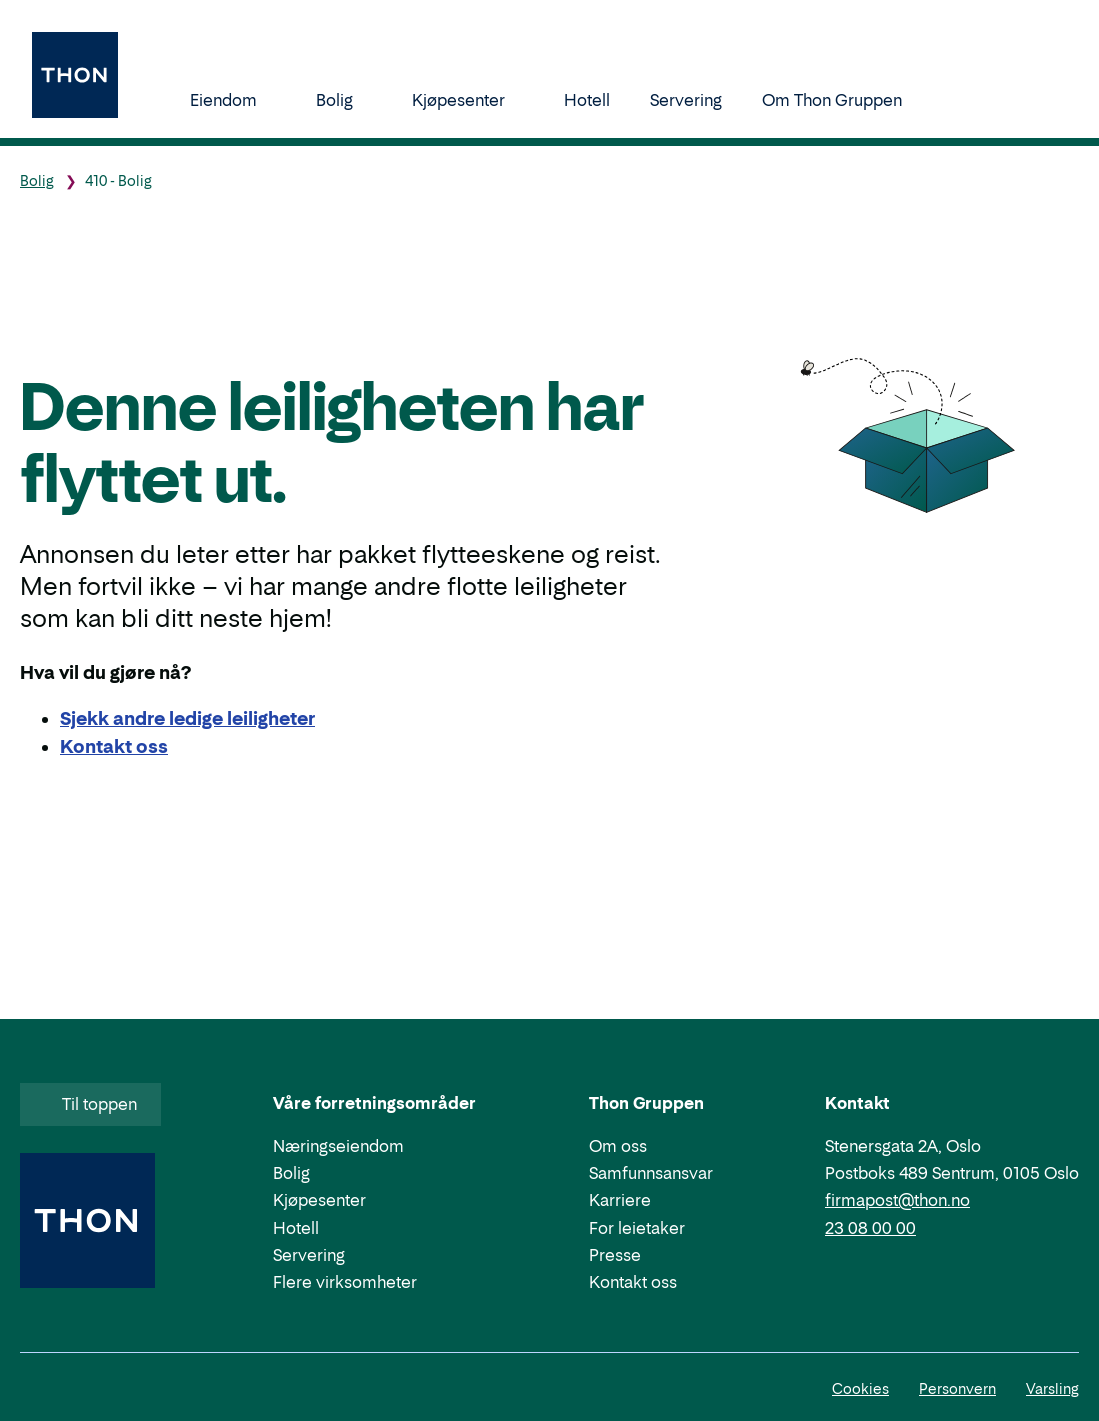 This screenshot has height=1421, width=1099. Describe the element at coordinates (620, 1200) in the screenshot. I see `Karriere` at that location.